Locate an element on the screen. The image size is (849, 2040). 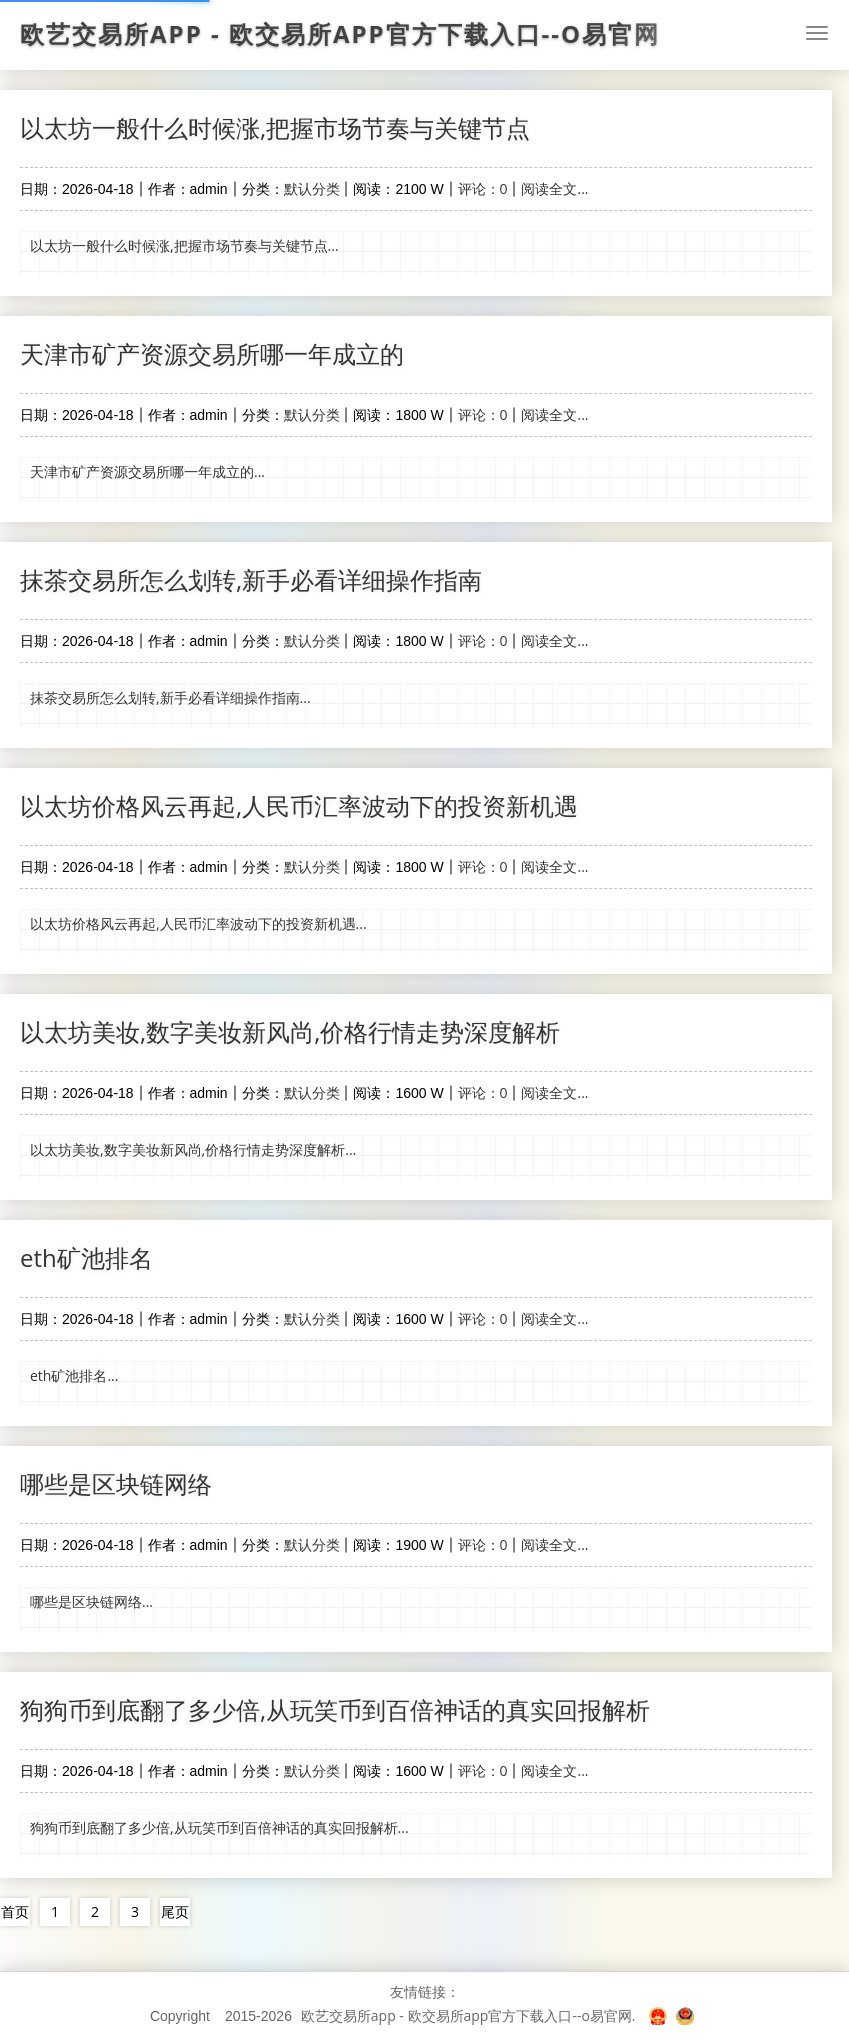
以太坊价格风云再起,人民币汇率波动下的投资新机遇 is located at coordinates (299, 805).